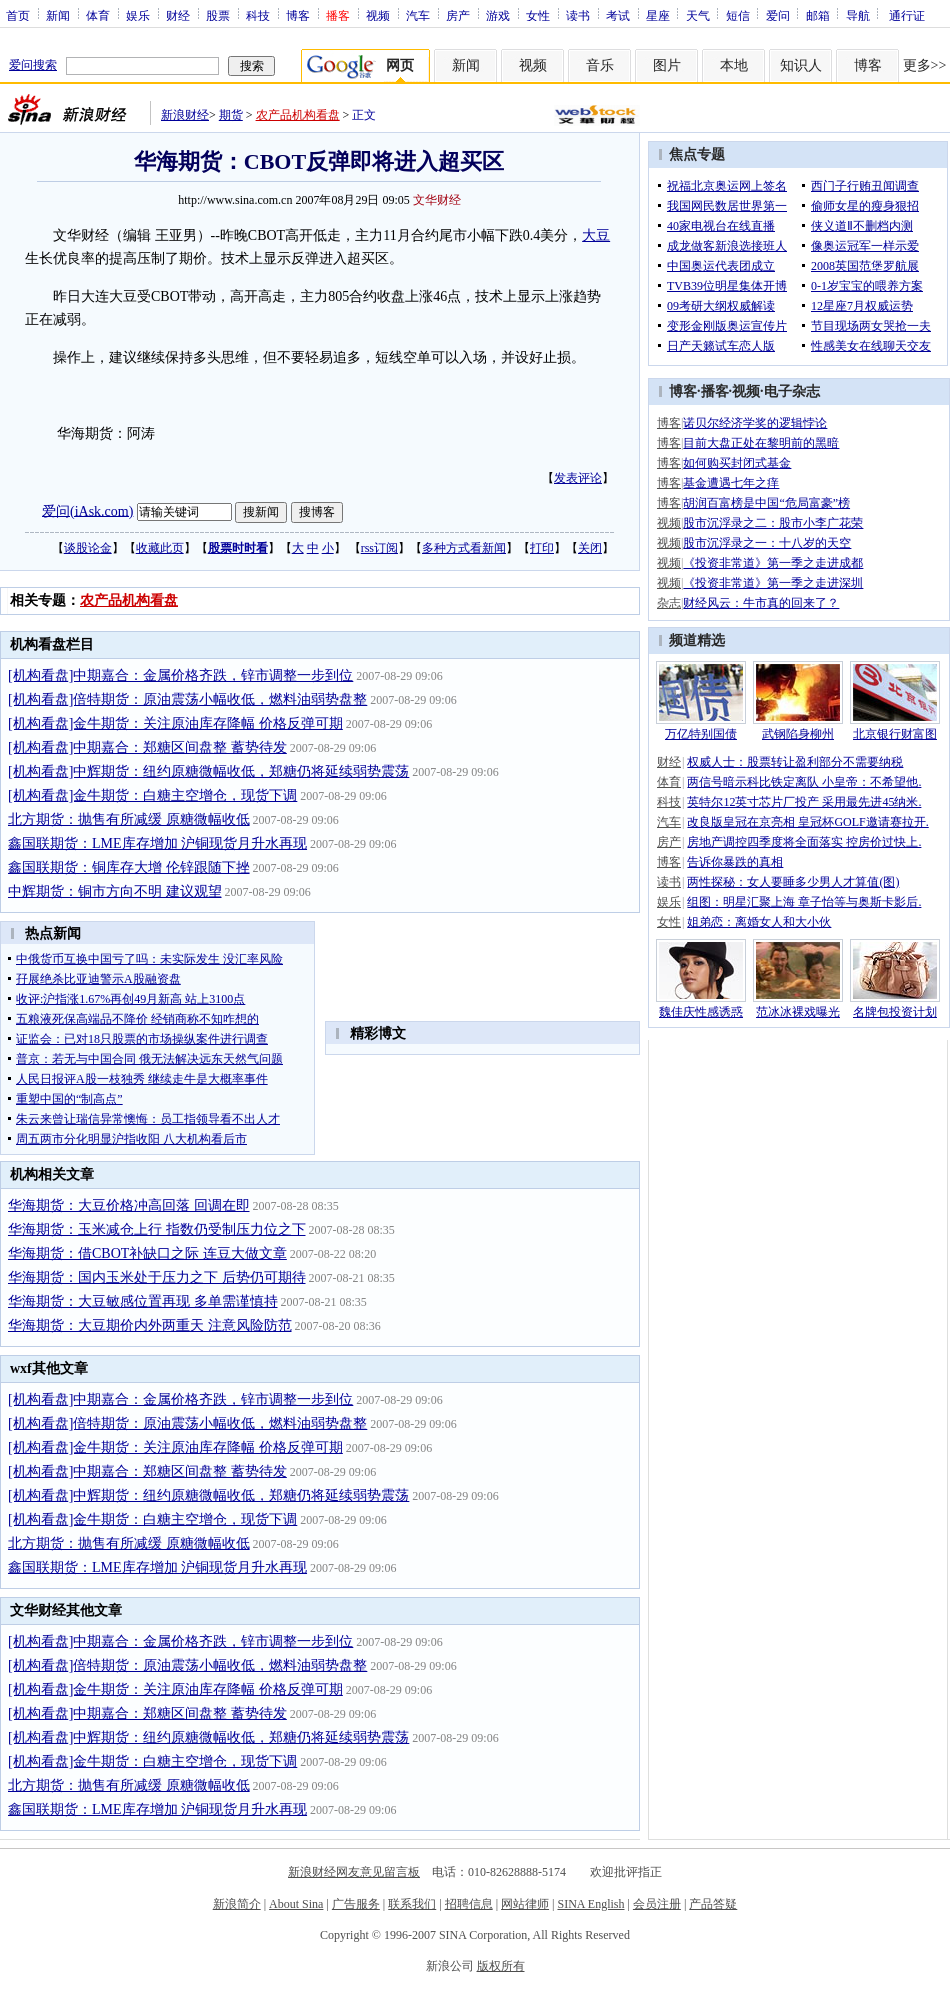 The height and width of the screenshot is (1990, 950). What do you see at coordinates (378, 15) in the screenshot?
I see `视频` at bounding box center [378, 15].